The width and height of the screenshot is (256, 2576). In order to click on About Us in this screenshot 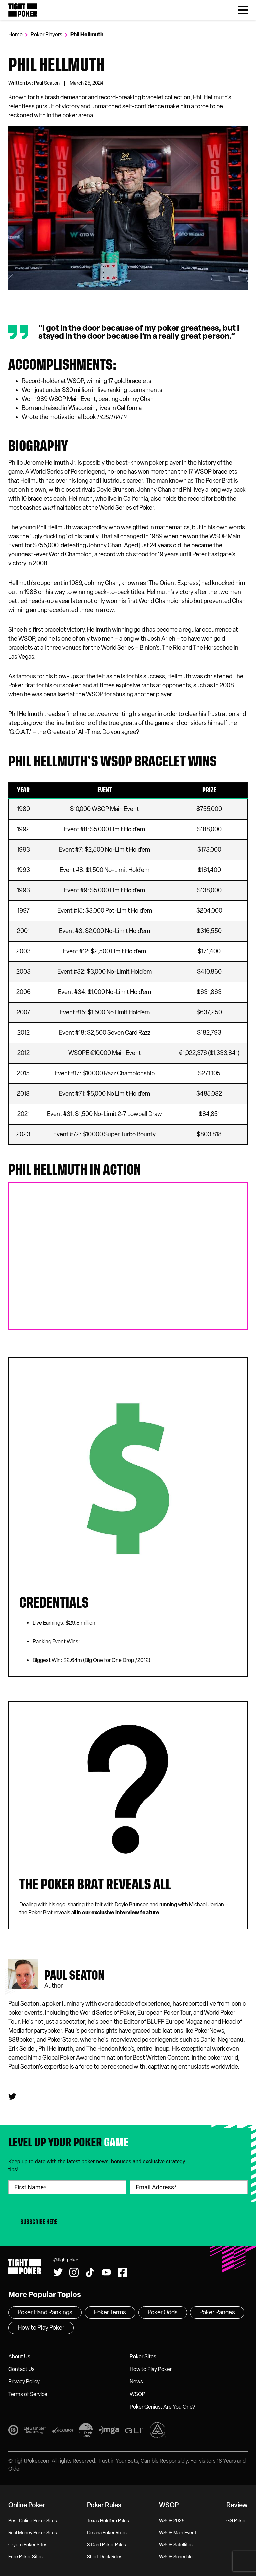, I will do `click(19, 2356)`.